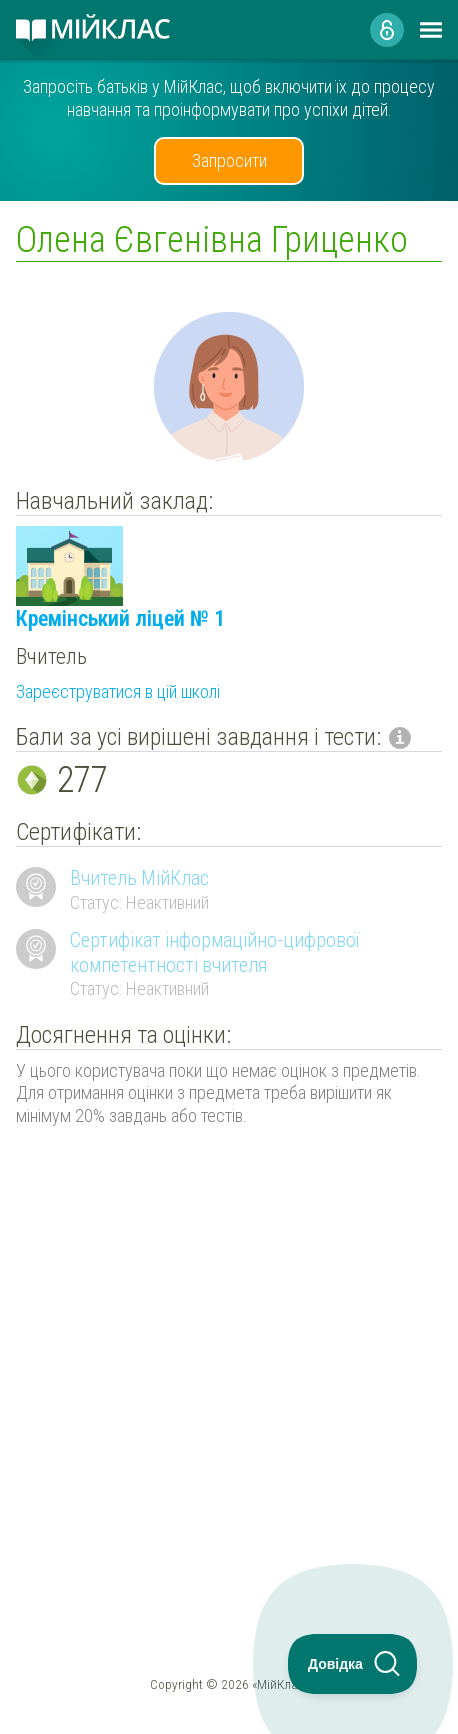  What do you see at coordinates (120, 618) in the screenshot?
I see `Кремінський ліцей № 1` at bounding box center [120, 618].